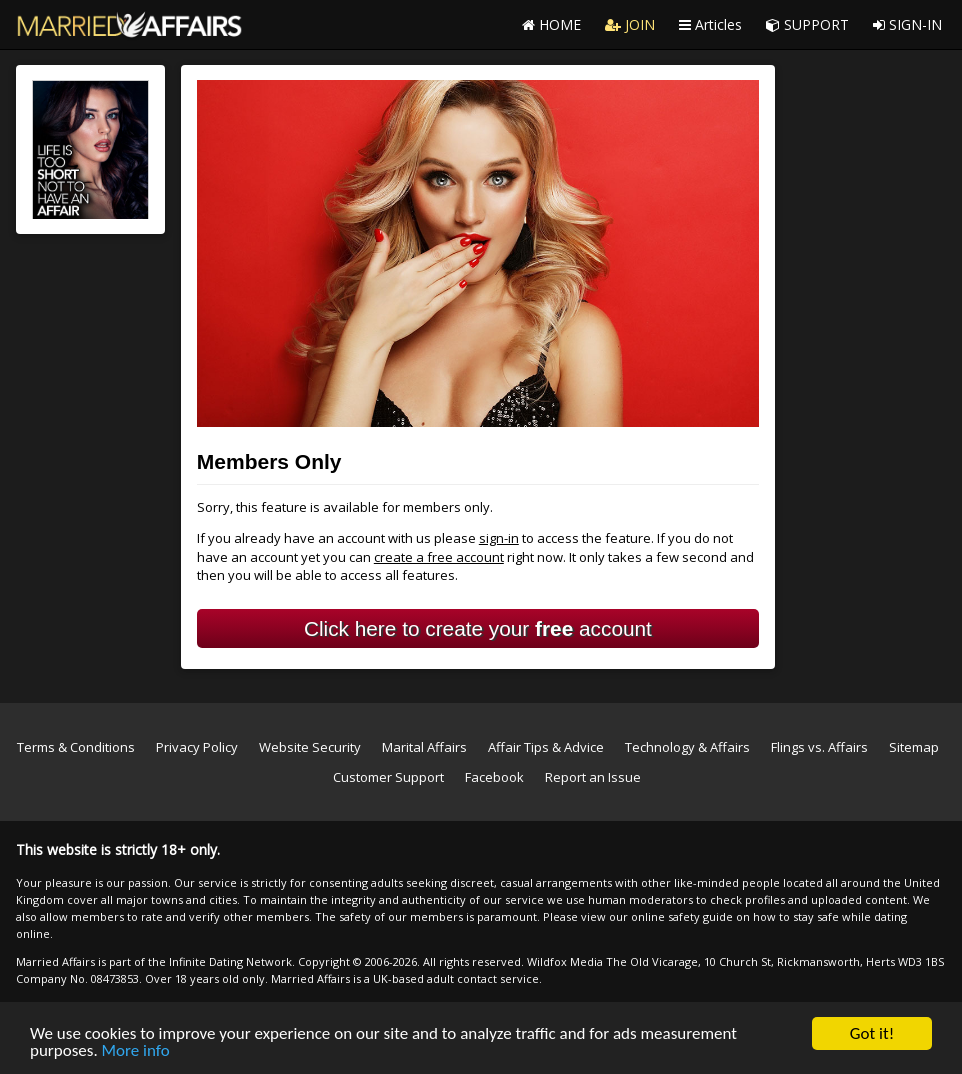 Image resolution: width=962 pixels, height=1074 pixels. I want to click on Marital Affairs, so click(424, 747).